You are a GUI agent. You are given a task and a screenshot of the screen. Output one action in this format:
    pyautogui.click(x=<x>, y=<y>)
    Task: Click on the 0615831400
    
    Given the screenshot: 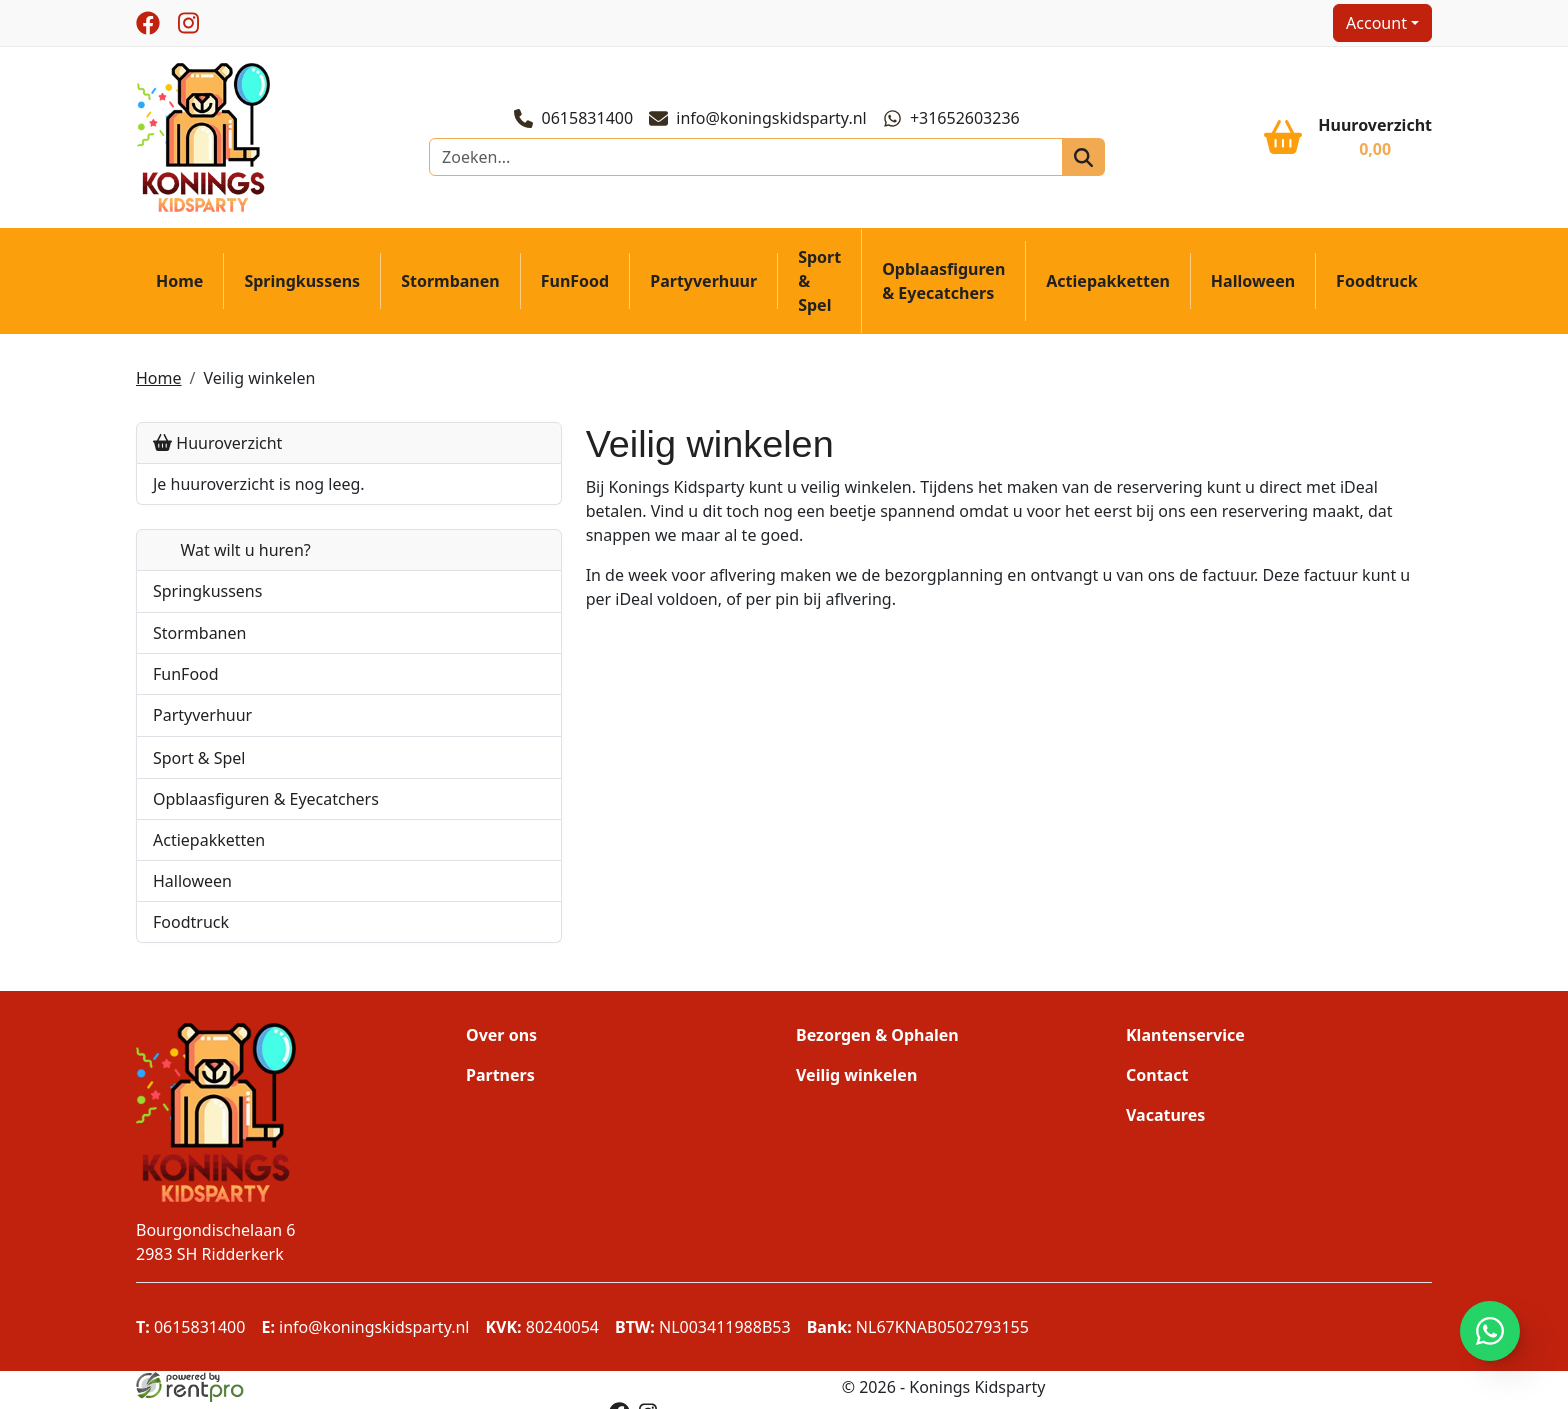 What is the action you would take?
    pyautogui.click(x=576, y=122)
    